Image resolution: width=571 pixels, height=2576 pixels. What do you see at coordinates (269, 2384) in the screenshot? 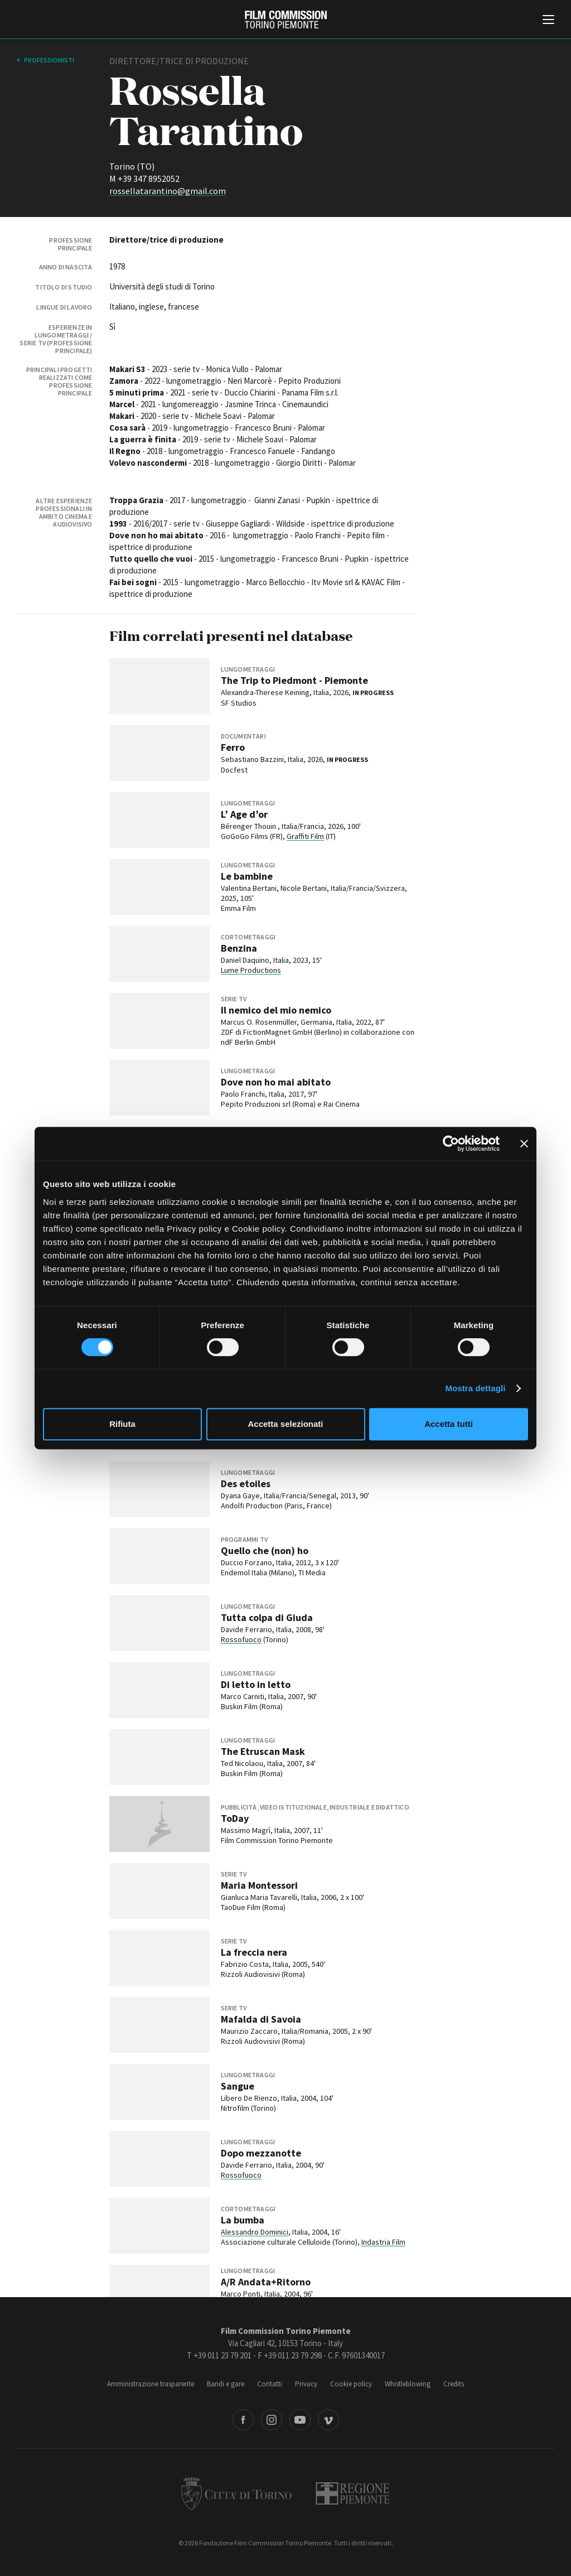
I see `Contatti` at bounding box center [269, 2384].